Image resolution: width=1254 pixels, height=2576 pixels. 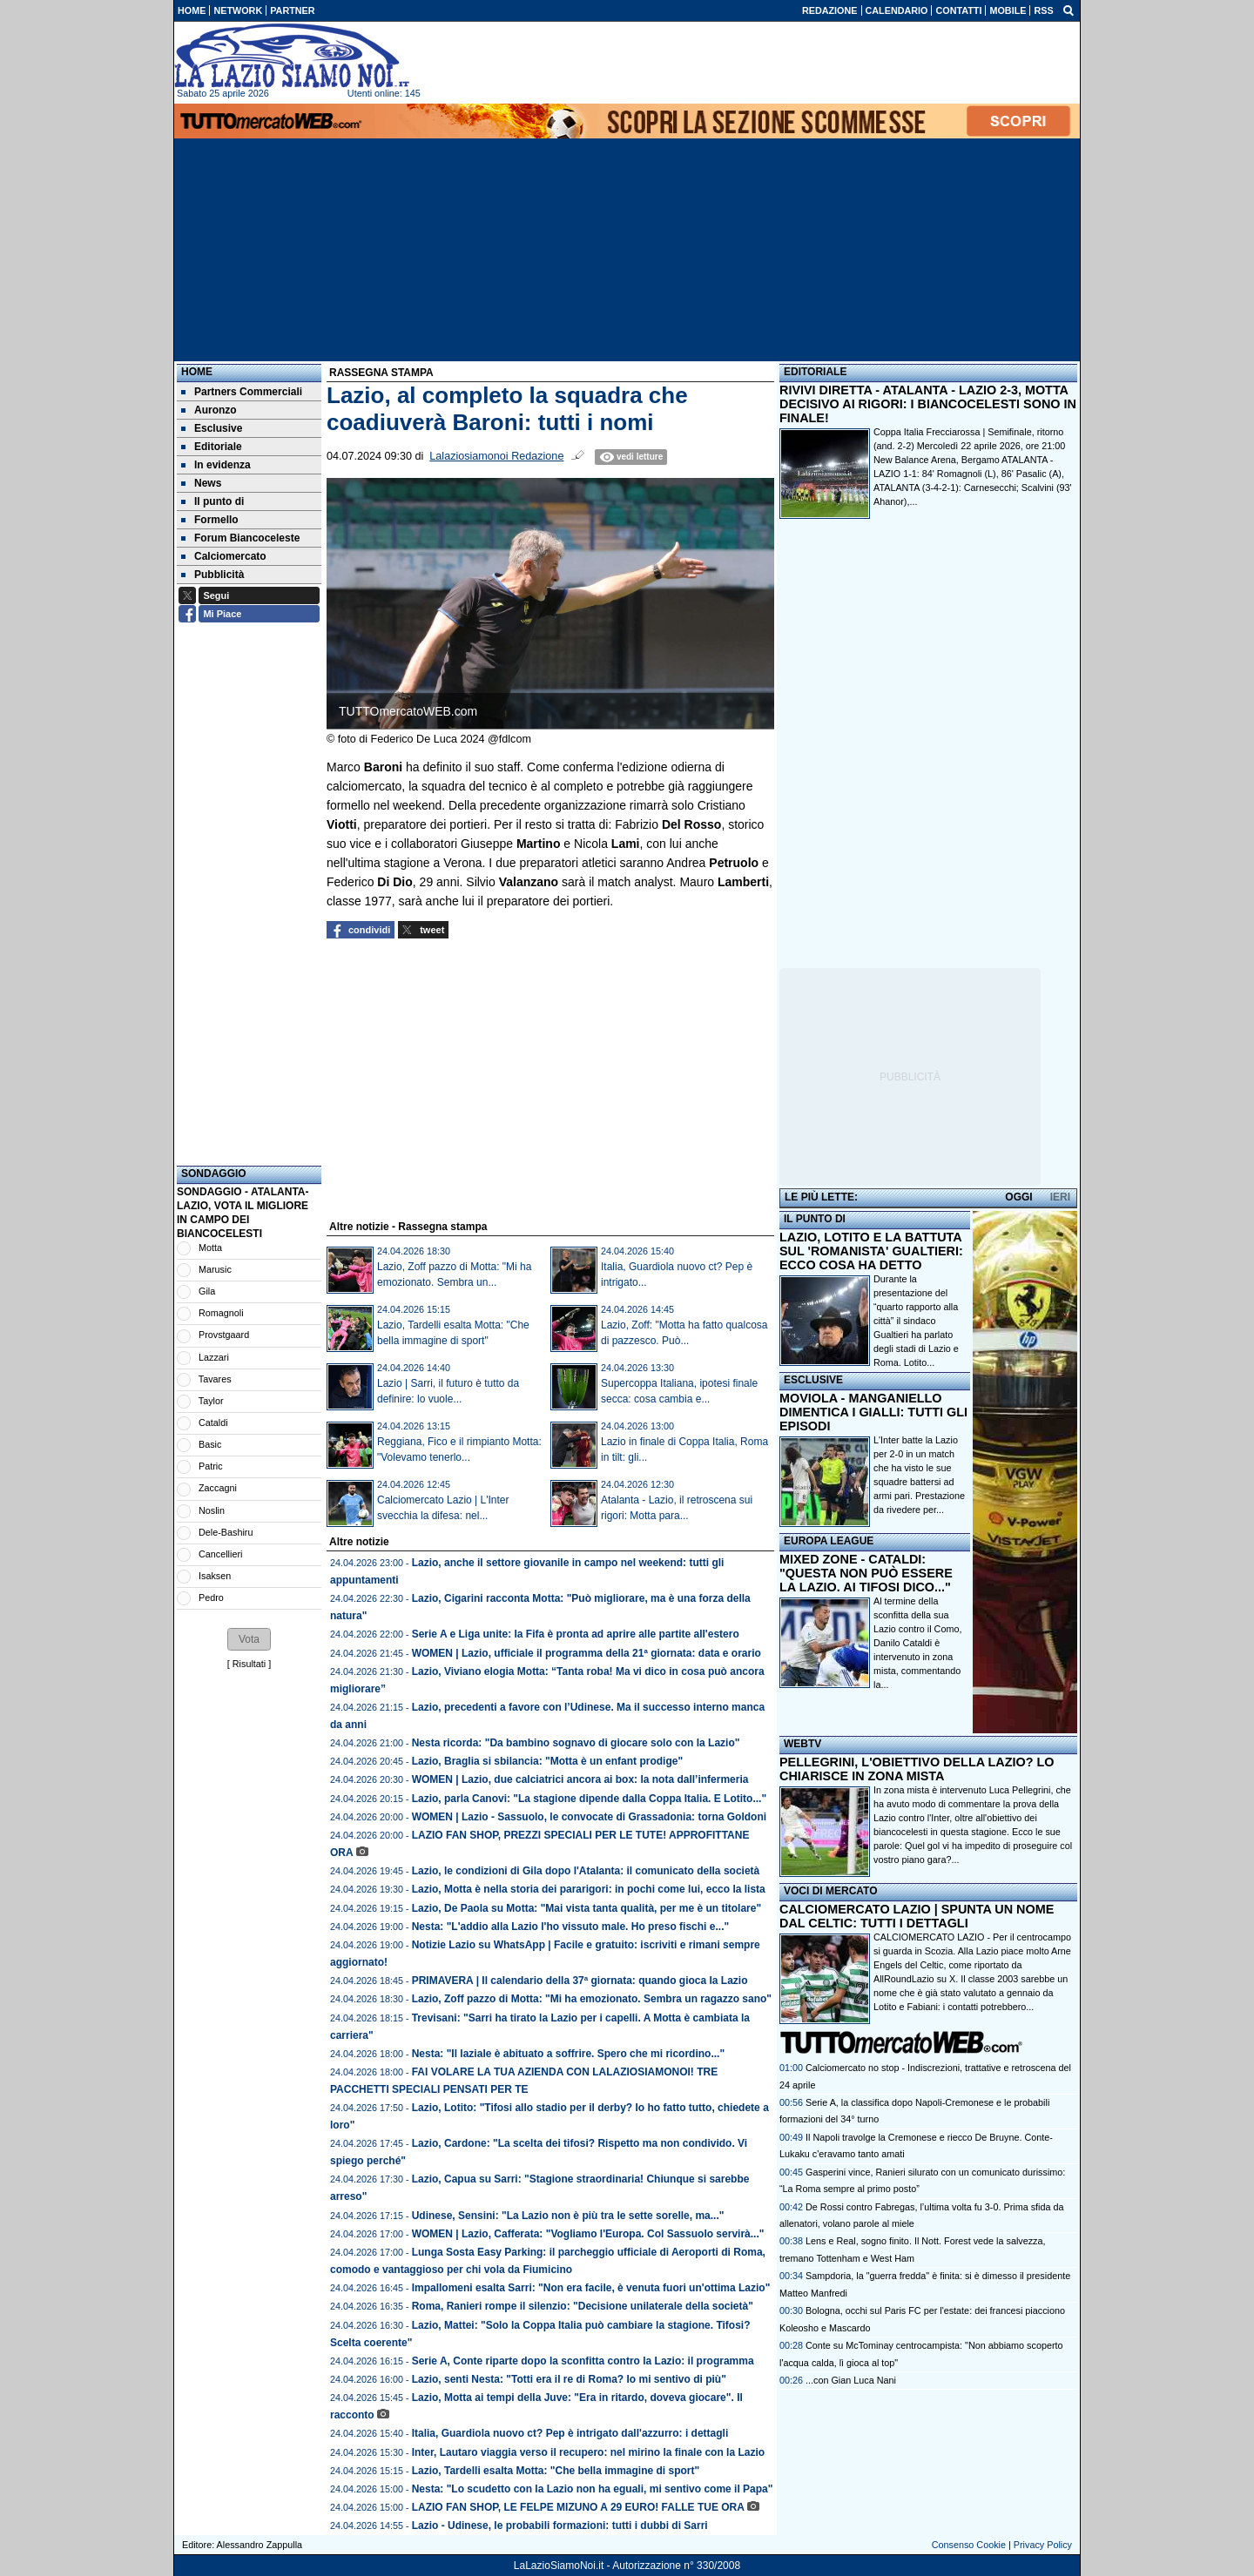 I want to click on WOMEN | Lazio, due calciatrici ancora ai box: la nota dall’infermeria, so click(x=580, y=1779).